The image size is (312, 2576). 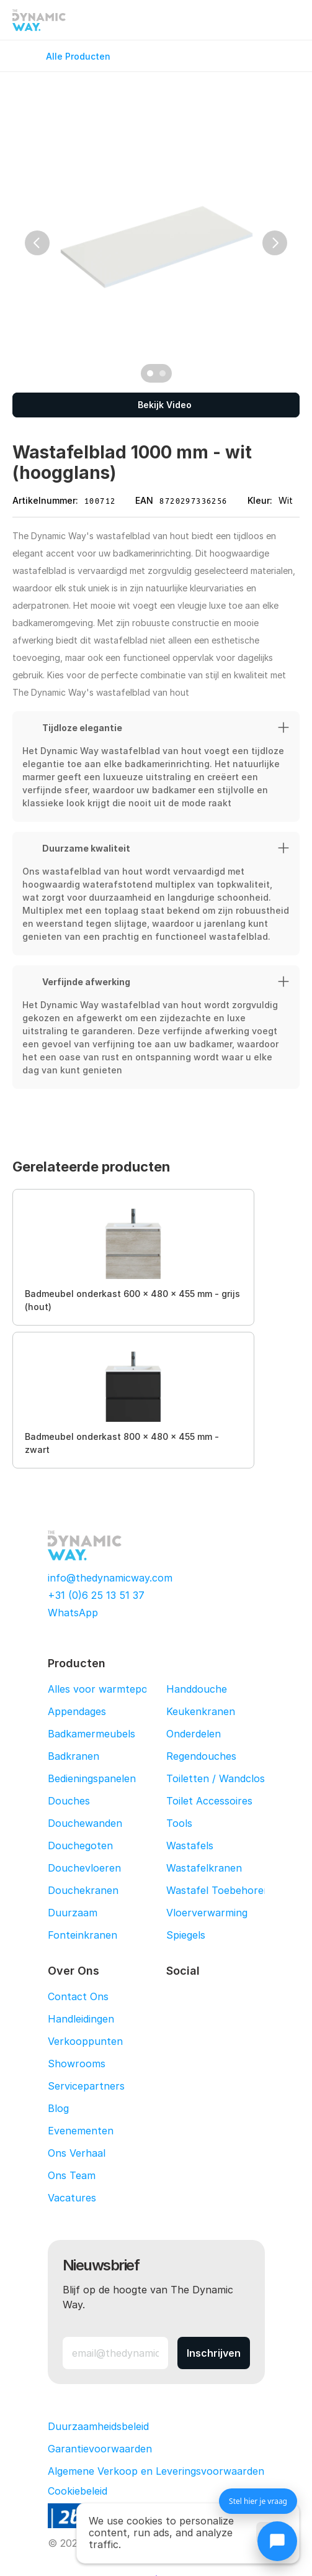 I want to click on Douchekranen, so click(x=83, y=1890).